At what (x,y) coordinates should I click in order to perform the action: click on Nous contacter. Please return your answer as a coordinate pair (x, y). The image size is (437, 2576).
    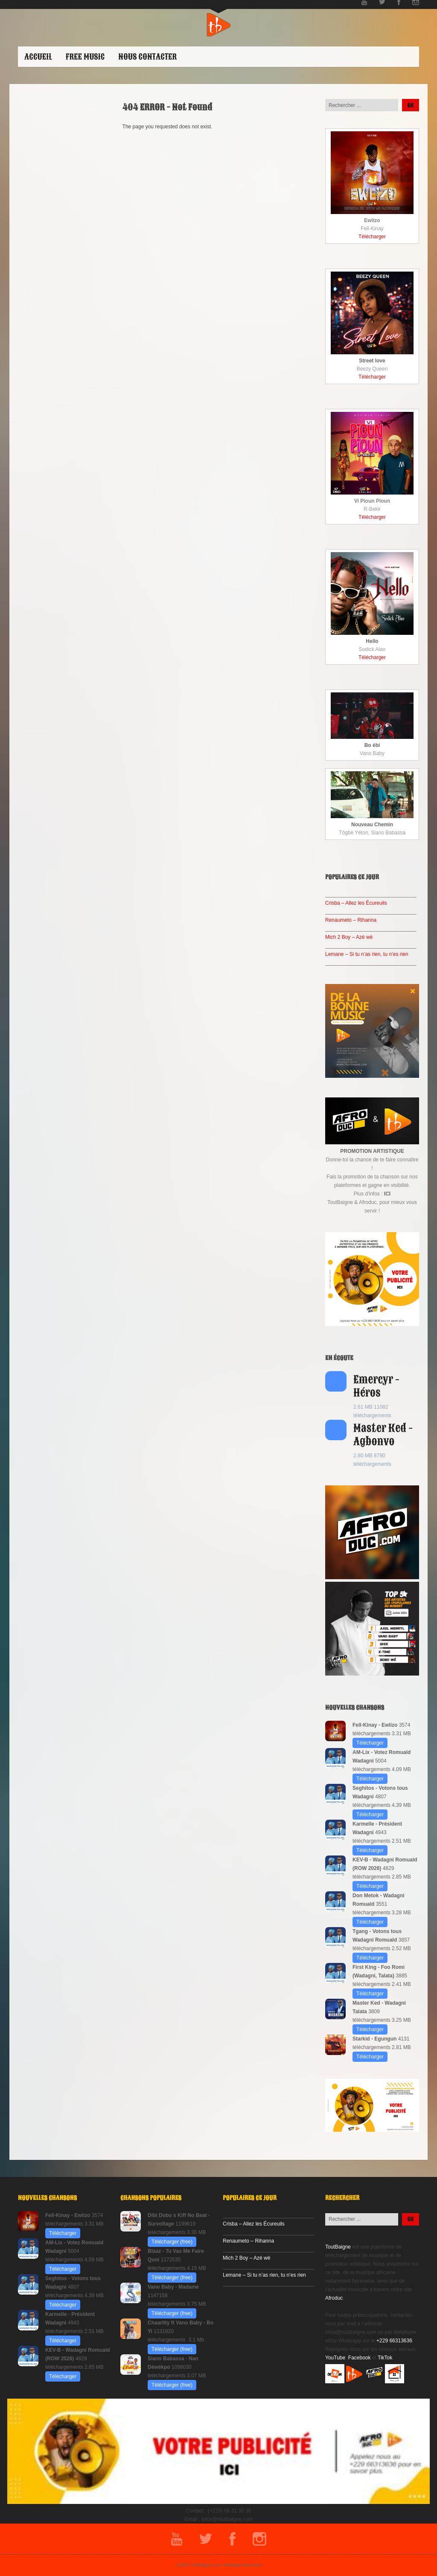
    Looking at the image, I should click on (147, 57).